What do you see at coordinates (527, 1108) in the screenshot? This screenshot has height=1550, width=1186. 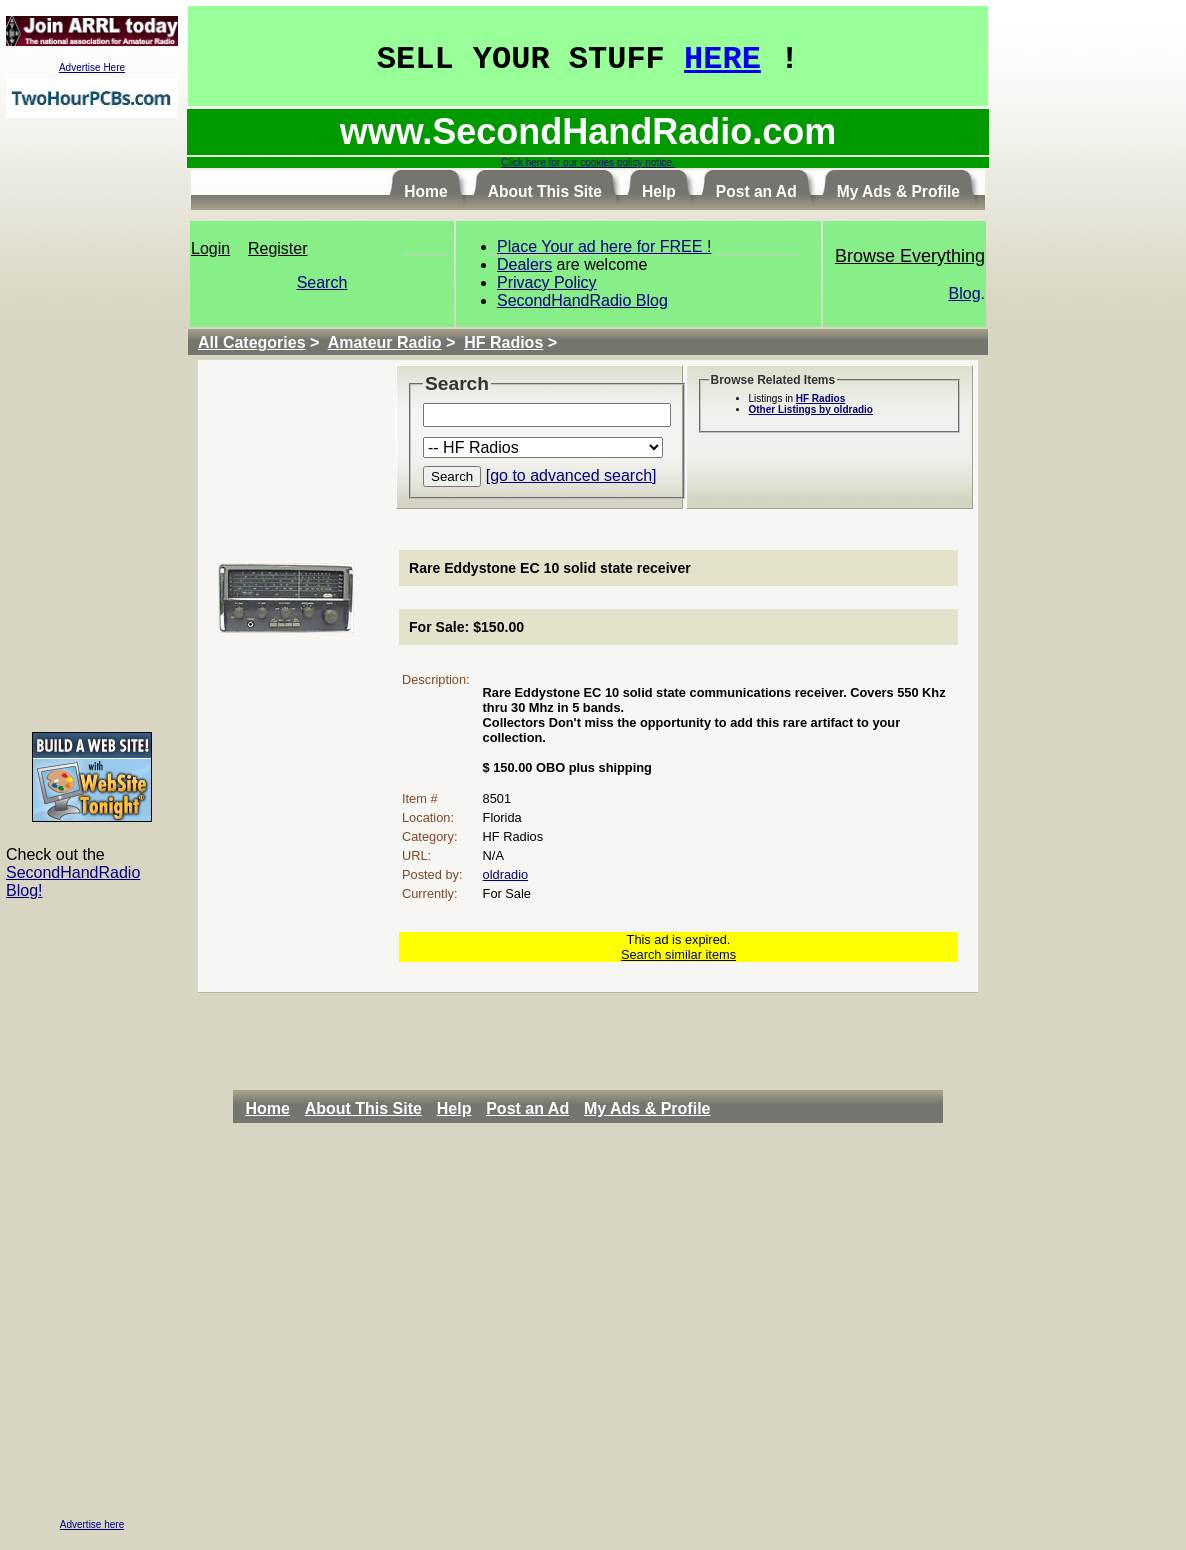 I see `Post an Ad` at bounding box center [527, 1108].